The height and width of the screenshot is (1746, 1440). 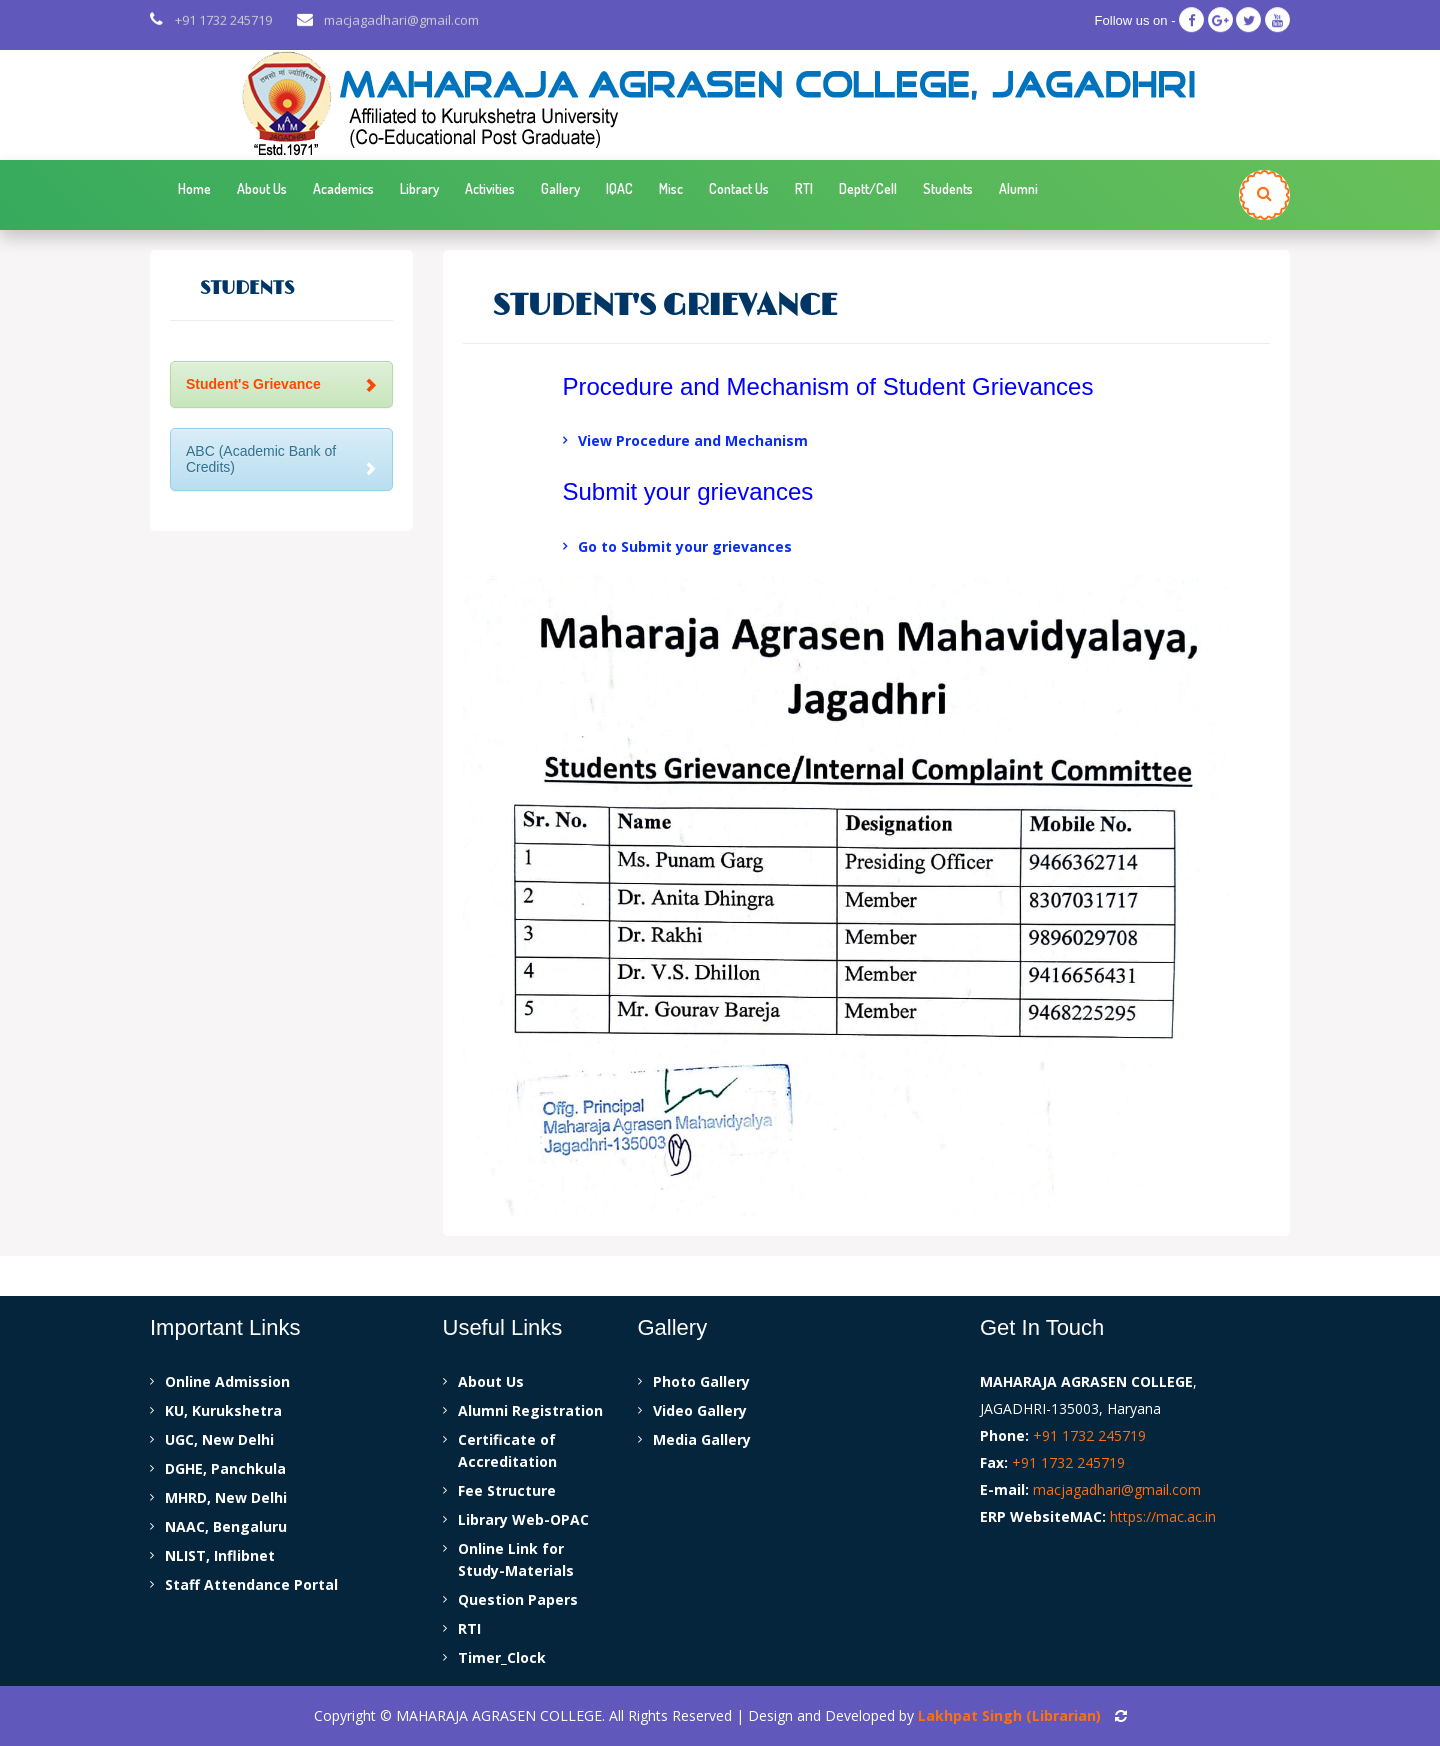 What do you see at coordinates (281, 458) in the screenshot?
I see `ABC (Academic Bank of Credits)` at bounding box center [281, 458].